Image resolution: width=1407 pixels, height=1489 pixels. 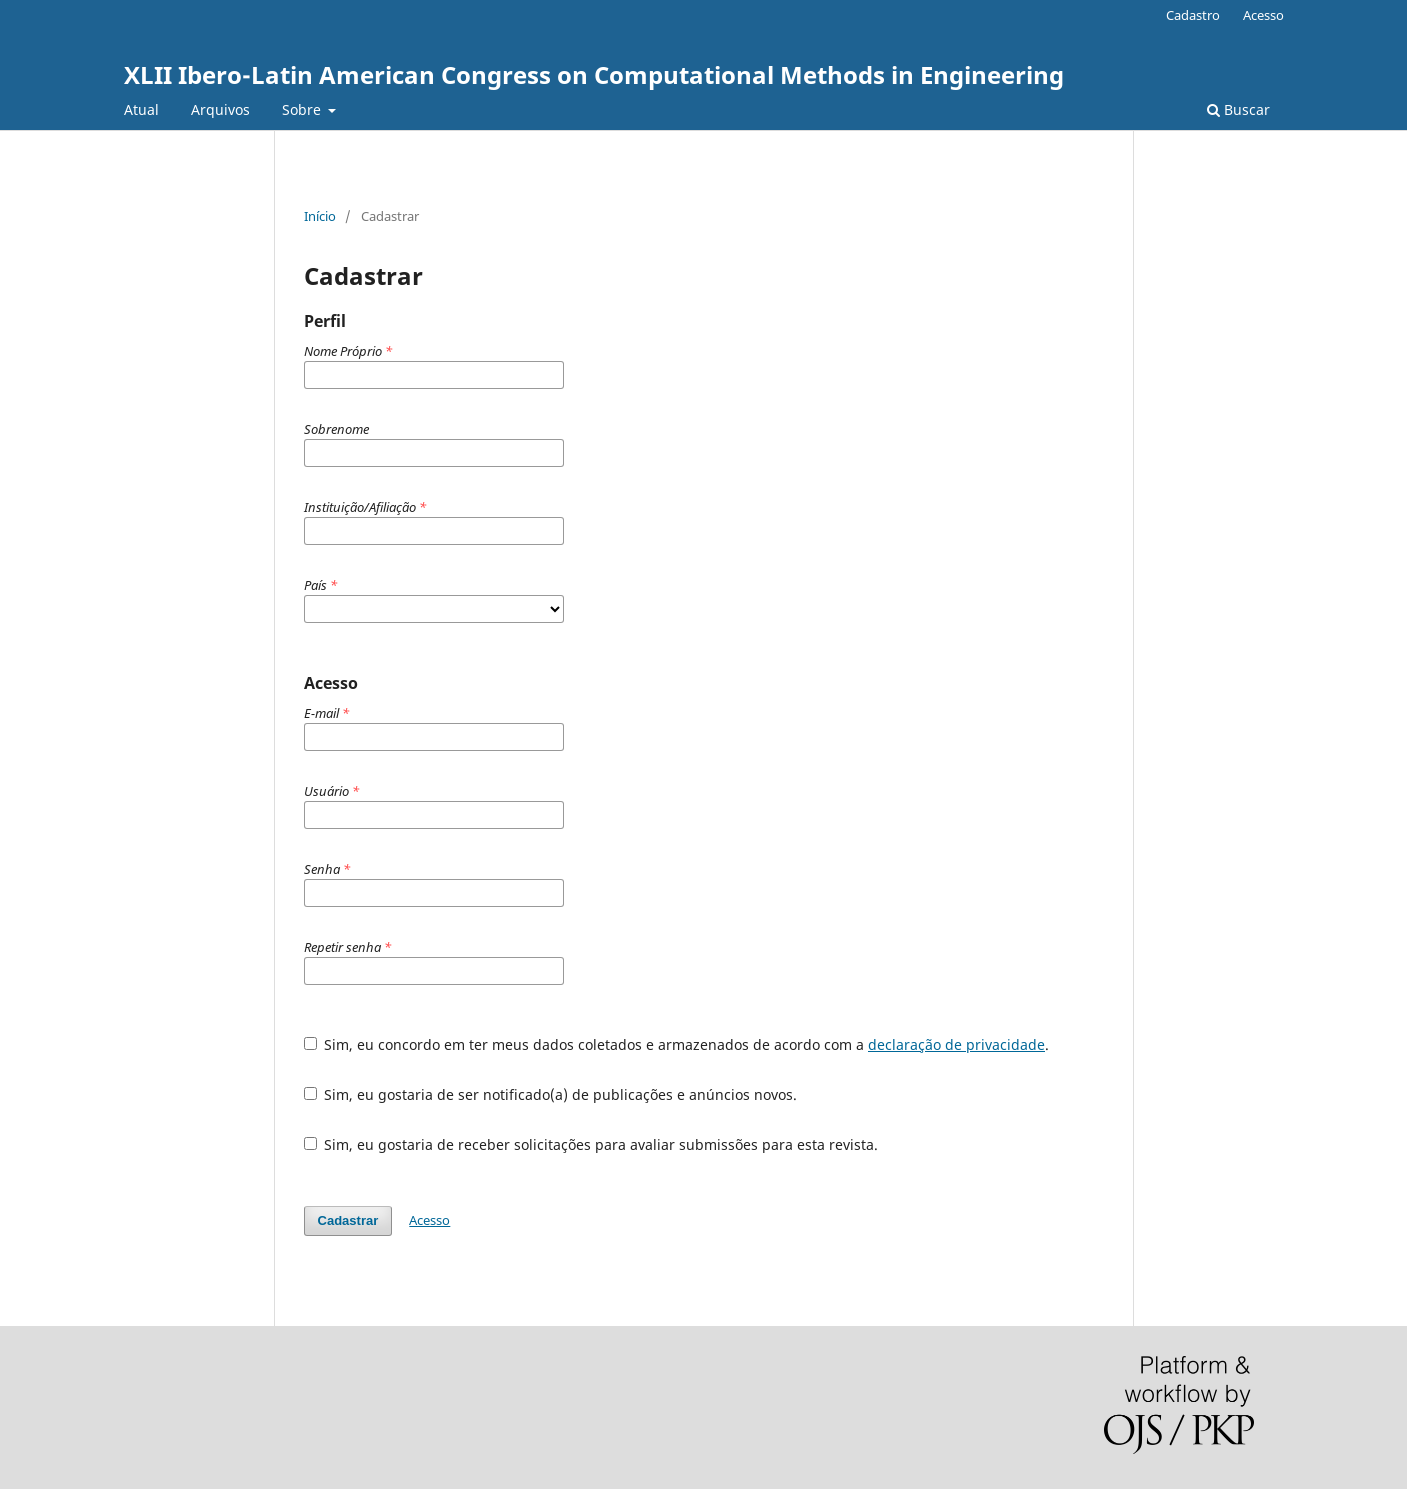 I want to click on Sobre, so click(x=303, y=109).